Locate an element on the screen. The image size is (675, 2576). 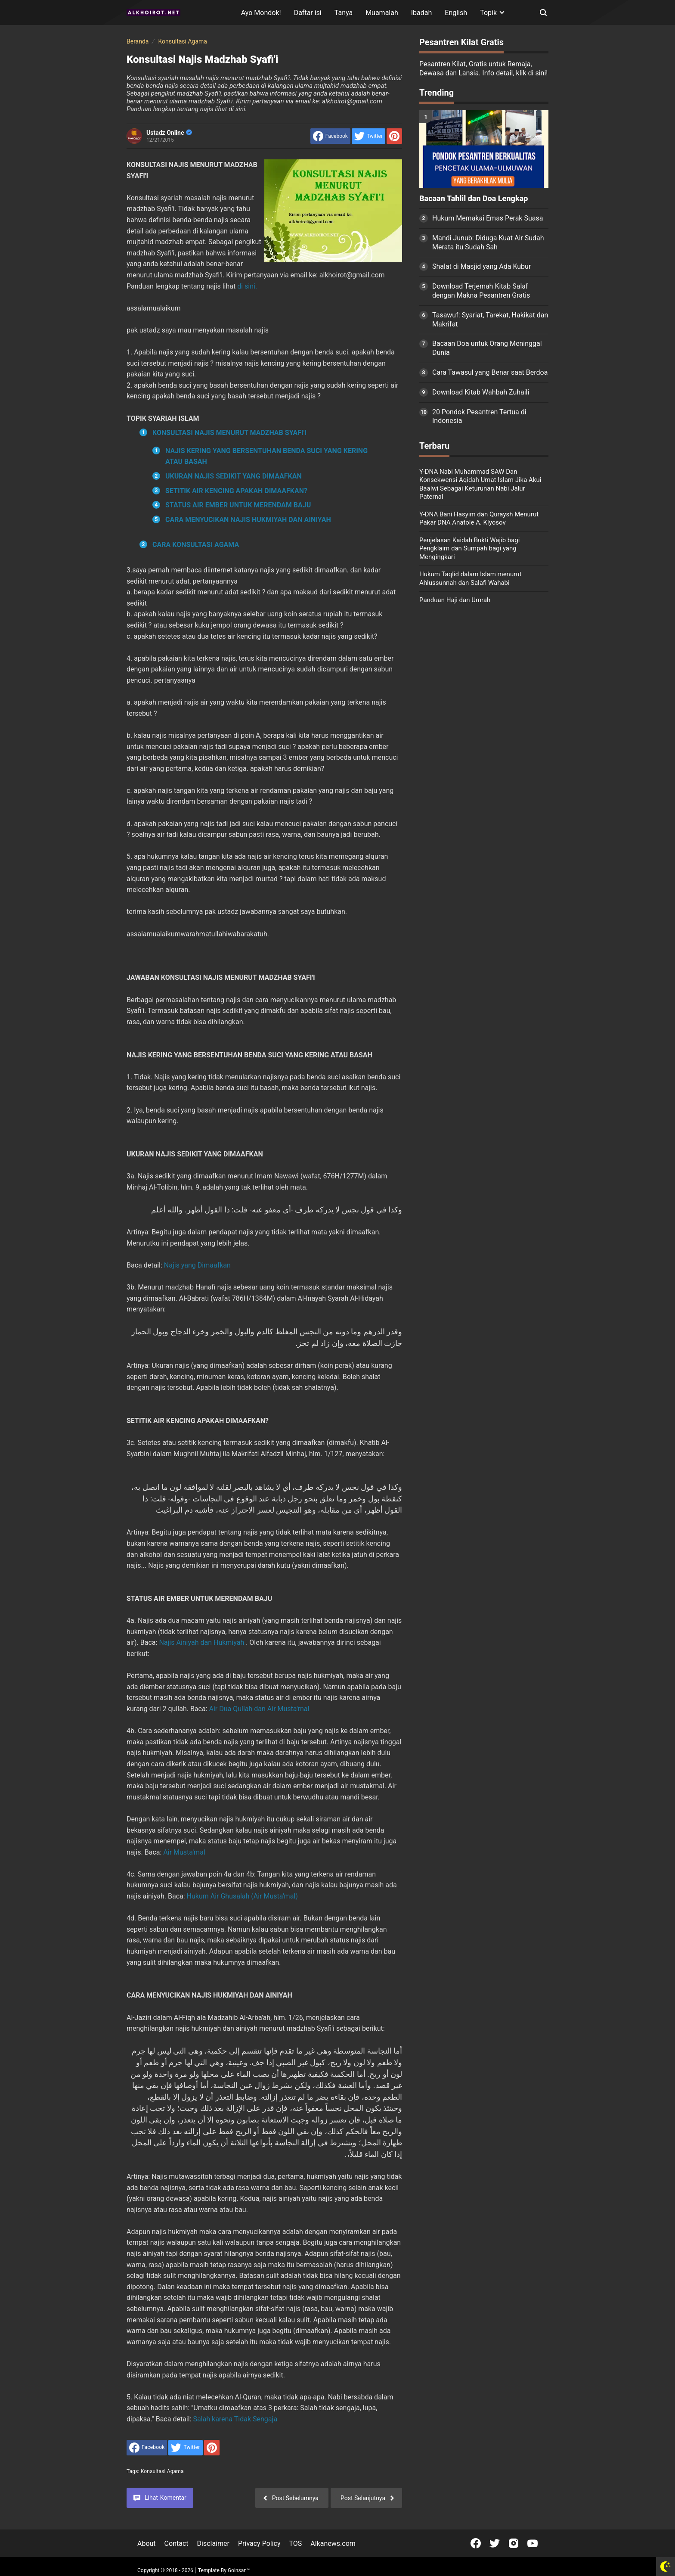
Contact is located at coordinates (176, 2543).